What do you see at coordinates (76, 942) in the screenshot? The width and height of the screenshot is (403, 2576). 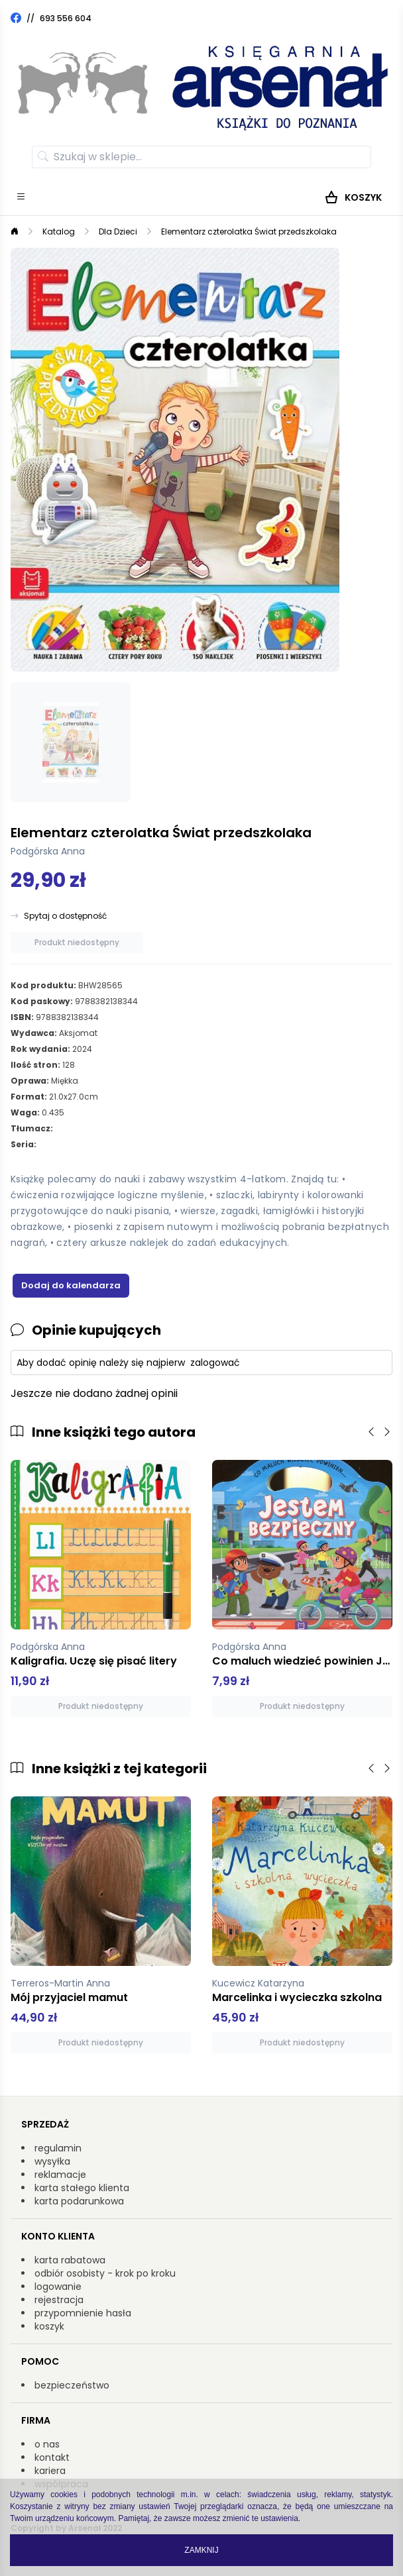 I see `Produkt niedostępny` at bounding box center [76, 942].